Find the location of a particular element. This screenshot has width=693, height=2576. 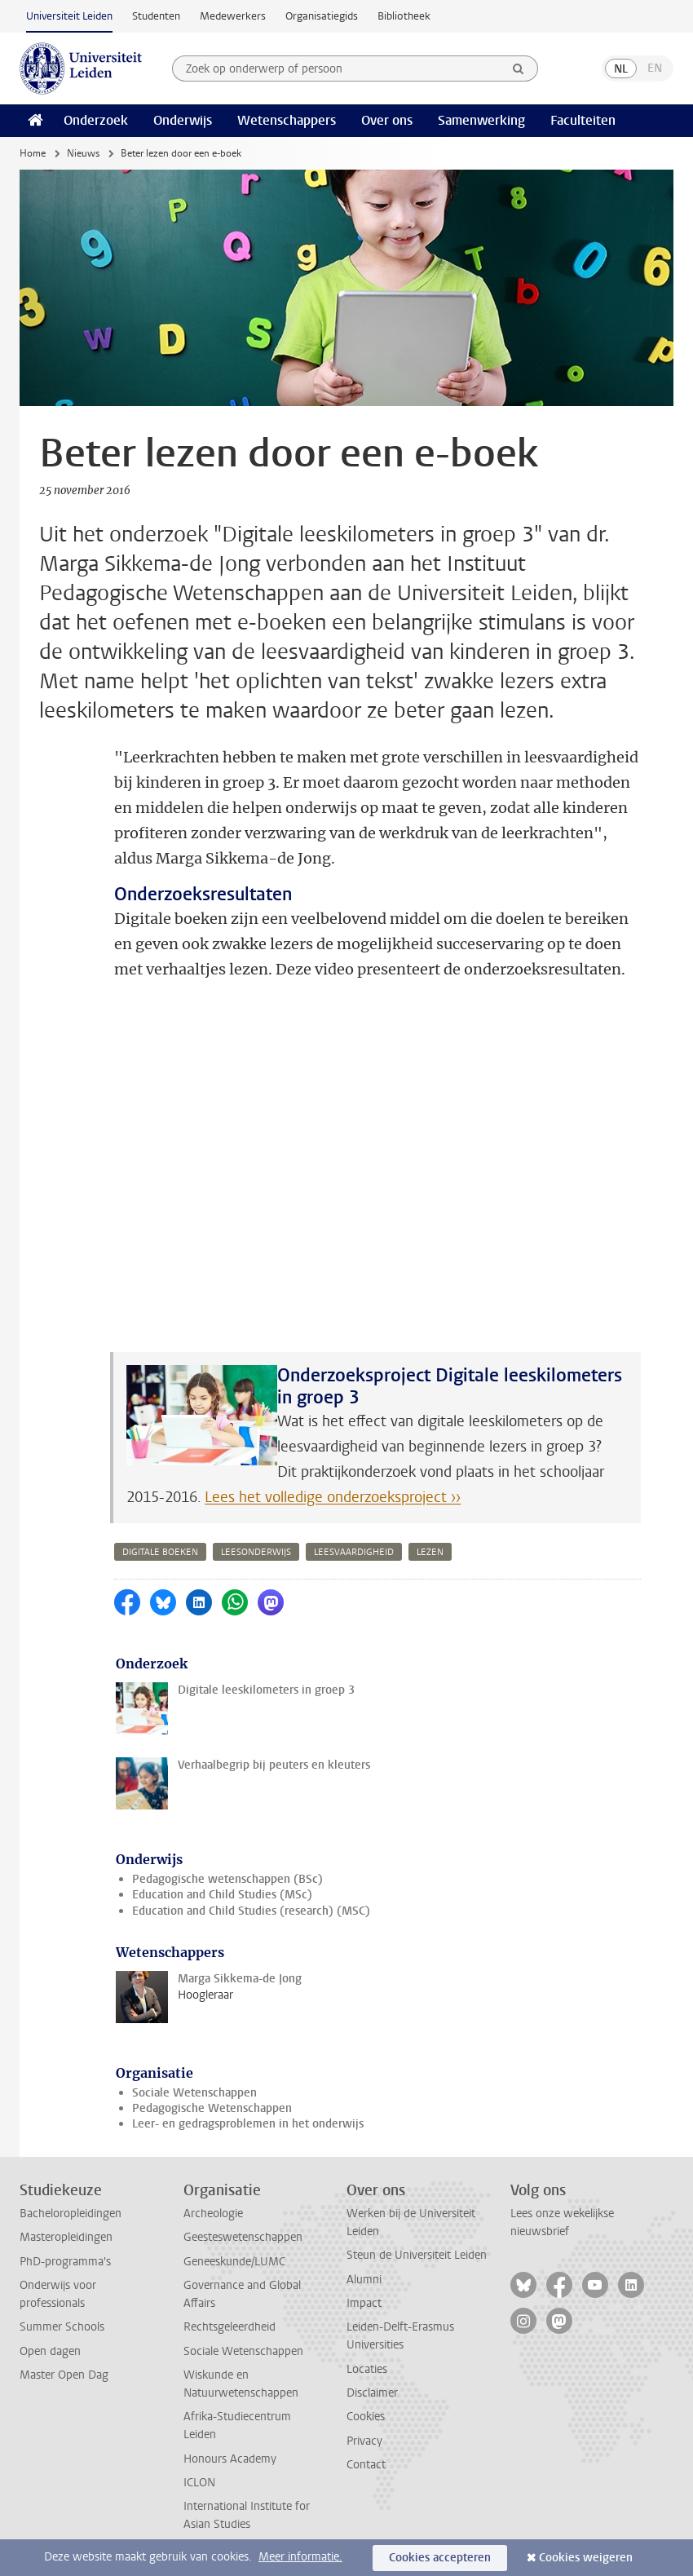

Faculteiten is located at coordinates (583, 120).